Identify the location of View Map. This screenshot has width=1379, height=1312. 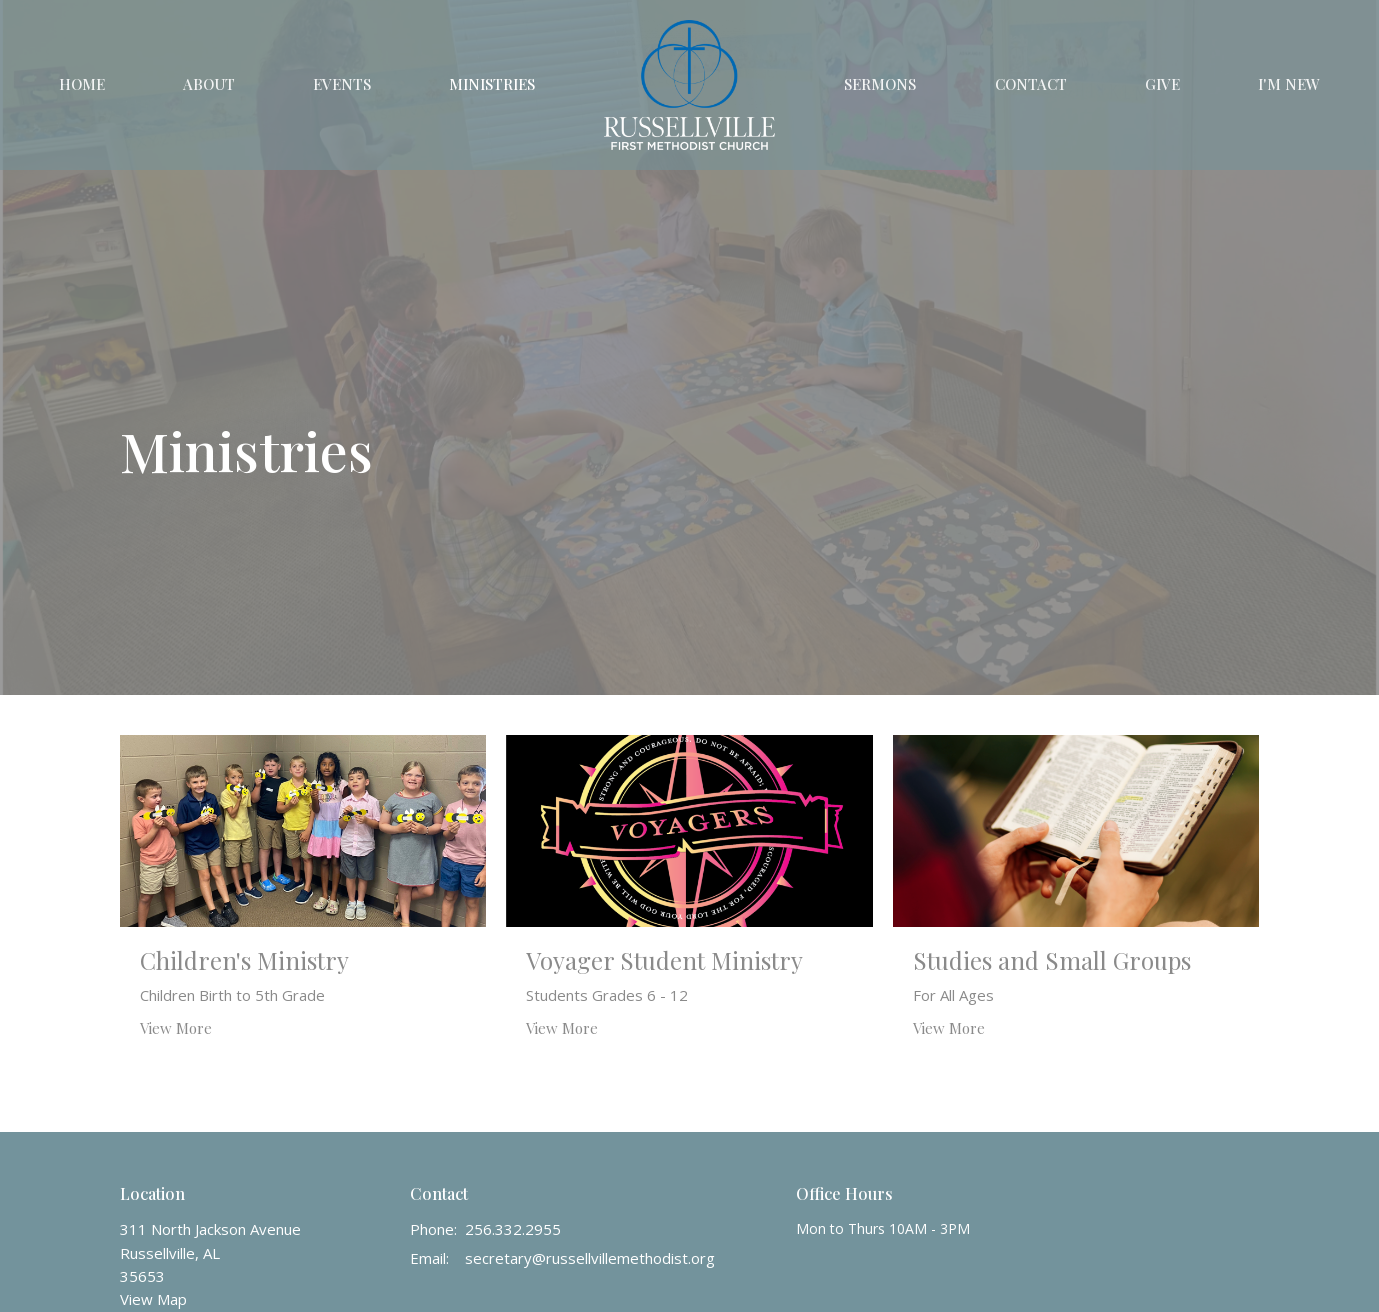
(153, 1299).